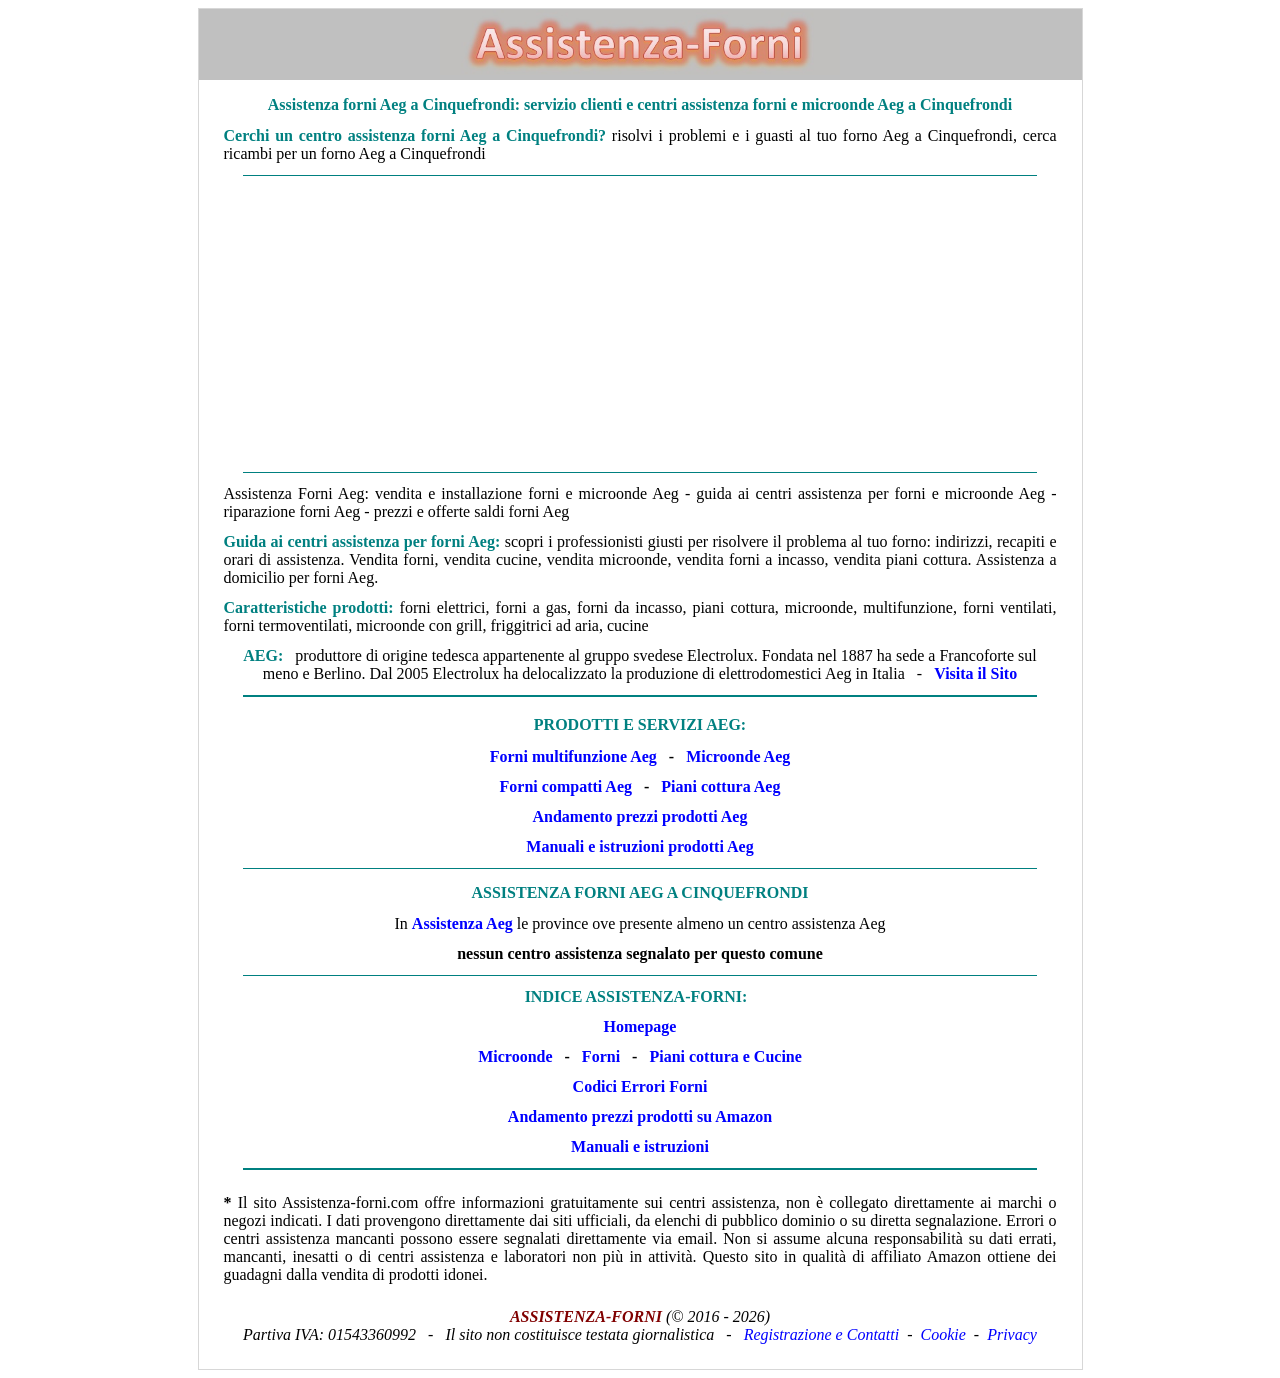  Describe the element at coordinates (640, 1116) in the screenshot. I see `Andamento prezzi prodotti su Amazon` at that location.